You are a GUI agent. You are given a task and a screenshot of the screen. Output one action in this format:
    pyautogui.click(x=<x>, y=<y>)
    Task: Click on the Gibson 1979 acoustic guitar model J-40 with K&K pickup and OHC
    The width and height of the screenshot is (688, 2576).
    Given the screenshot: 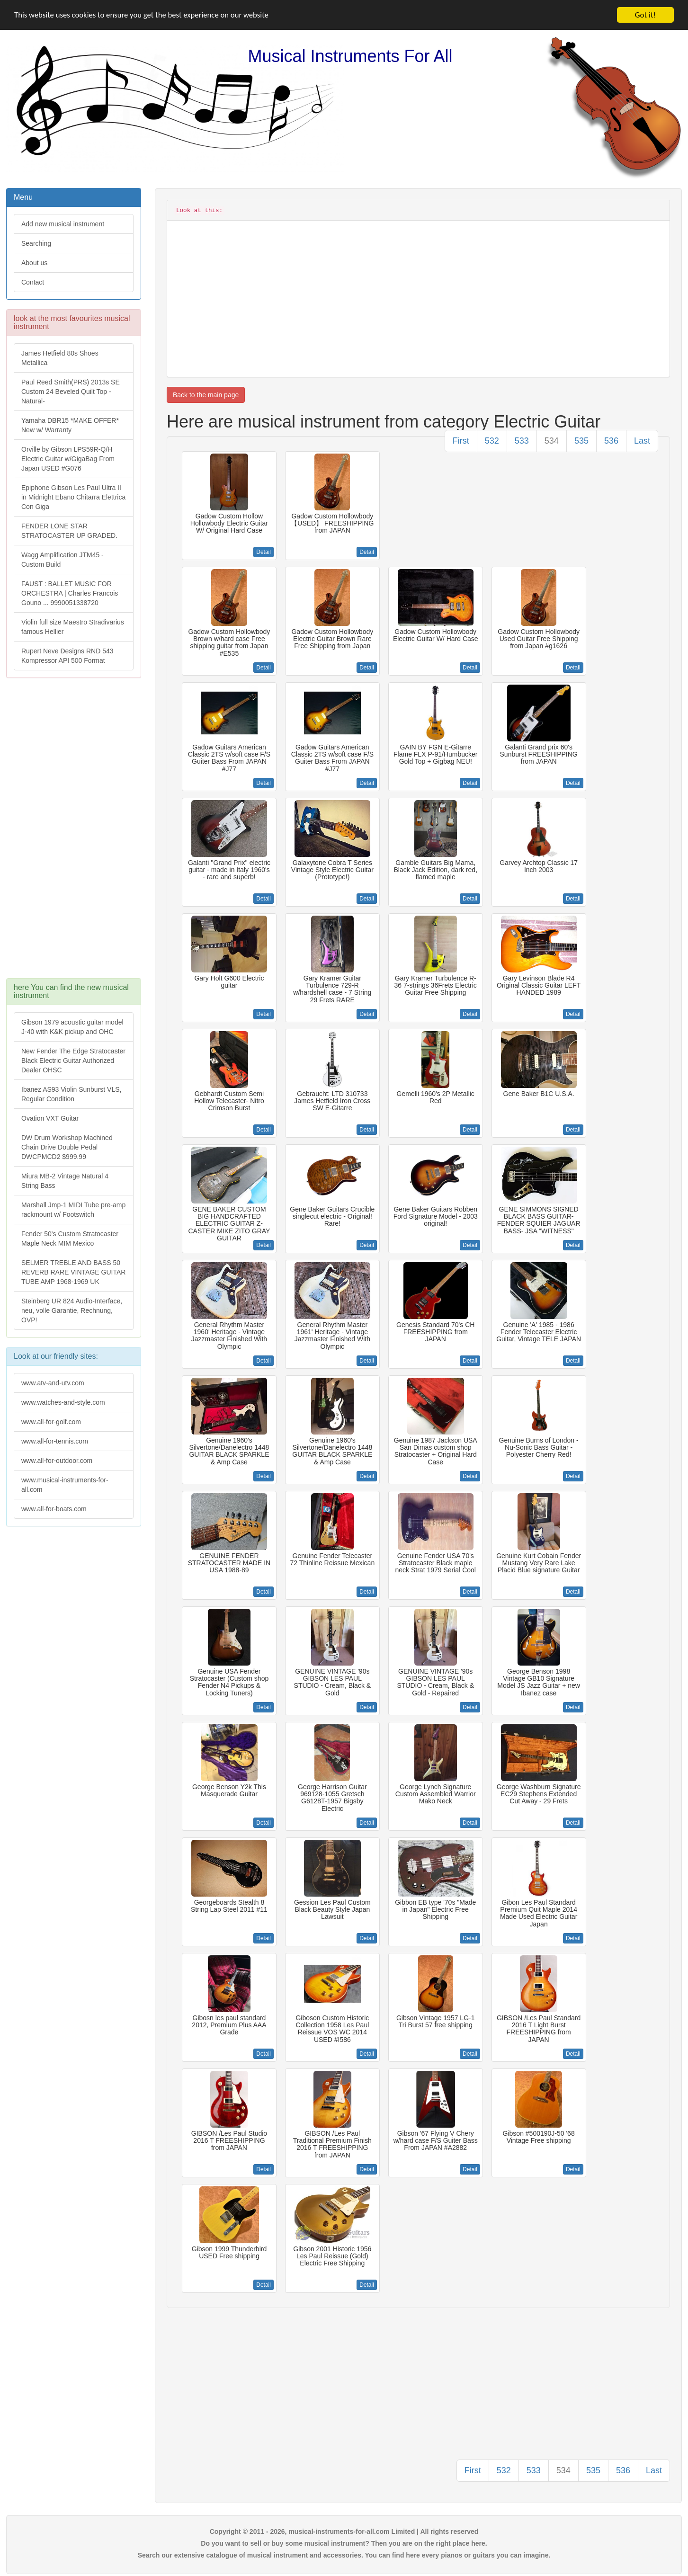 What is the action you would take?
    pyautogui.click(x=72, y=1026)
    